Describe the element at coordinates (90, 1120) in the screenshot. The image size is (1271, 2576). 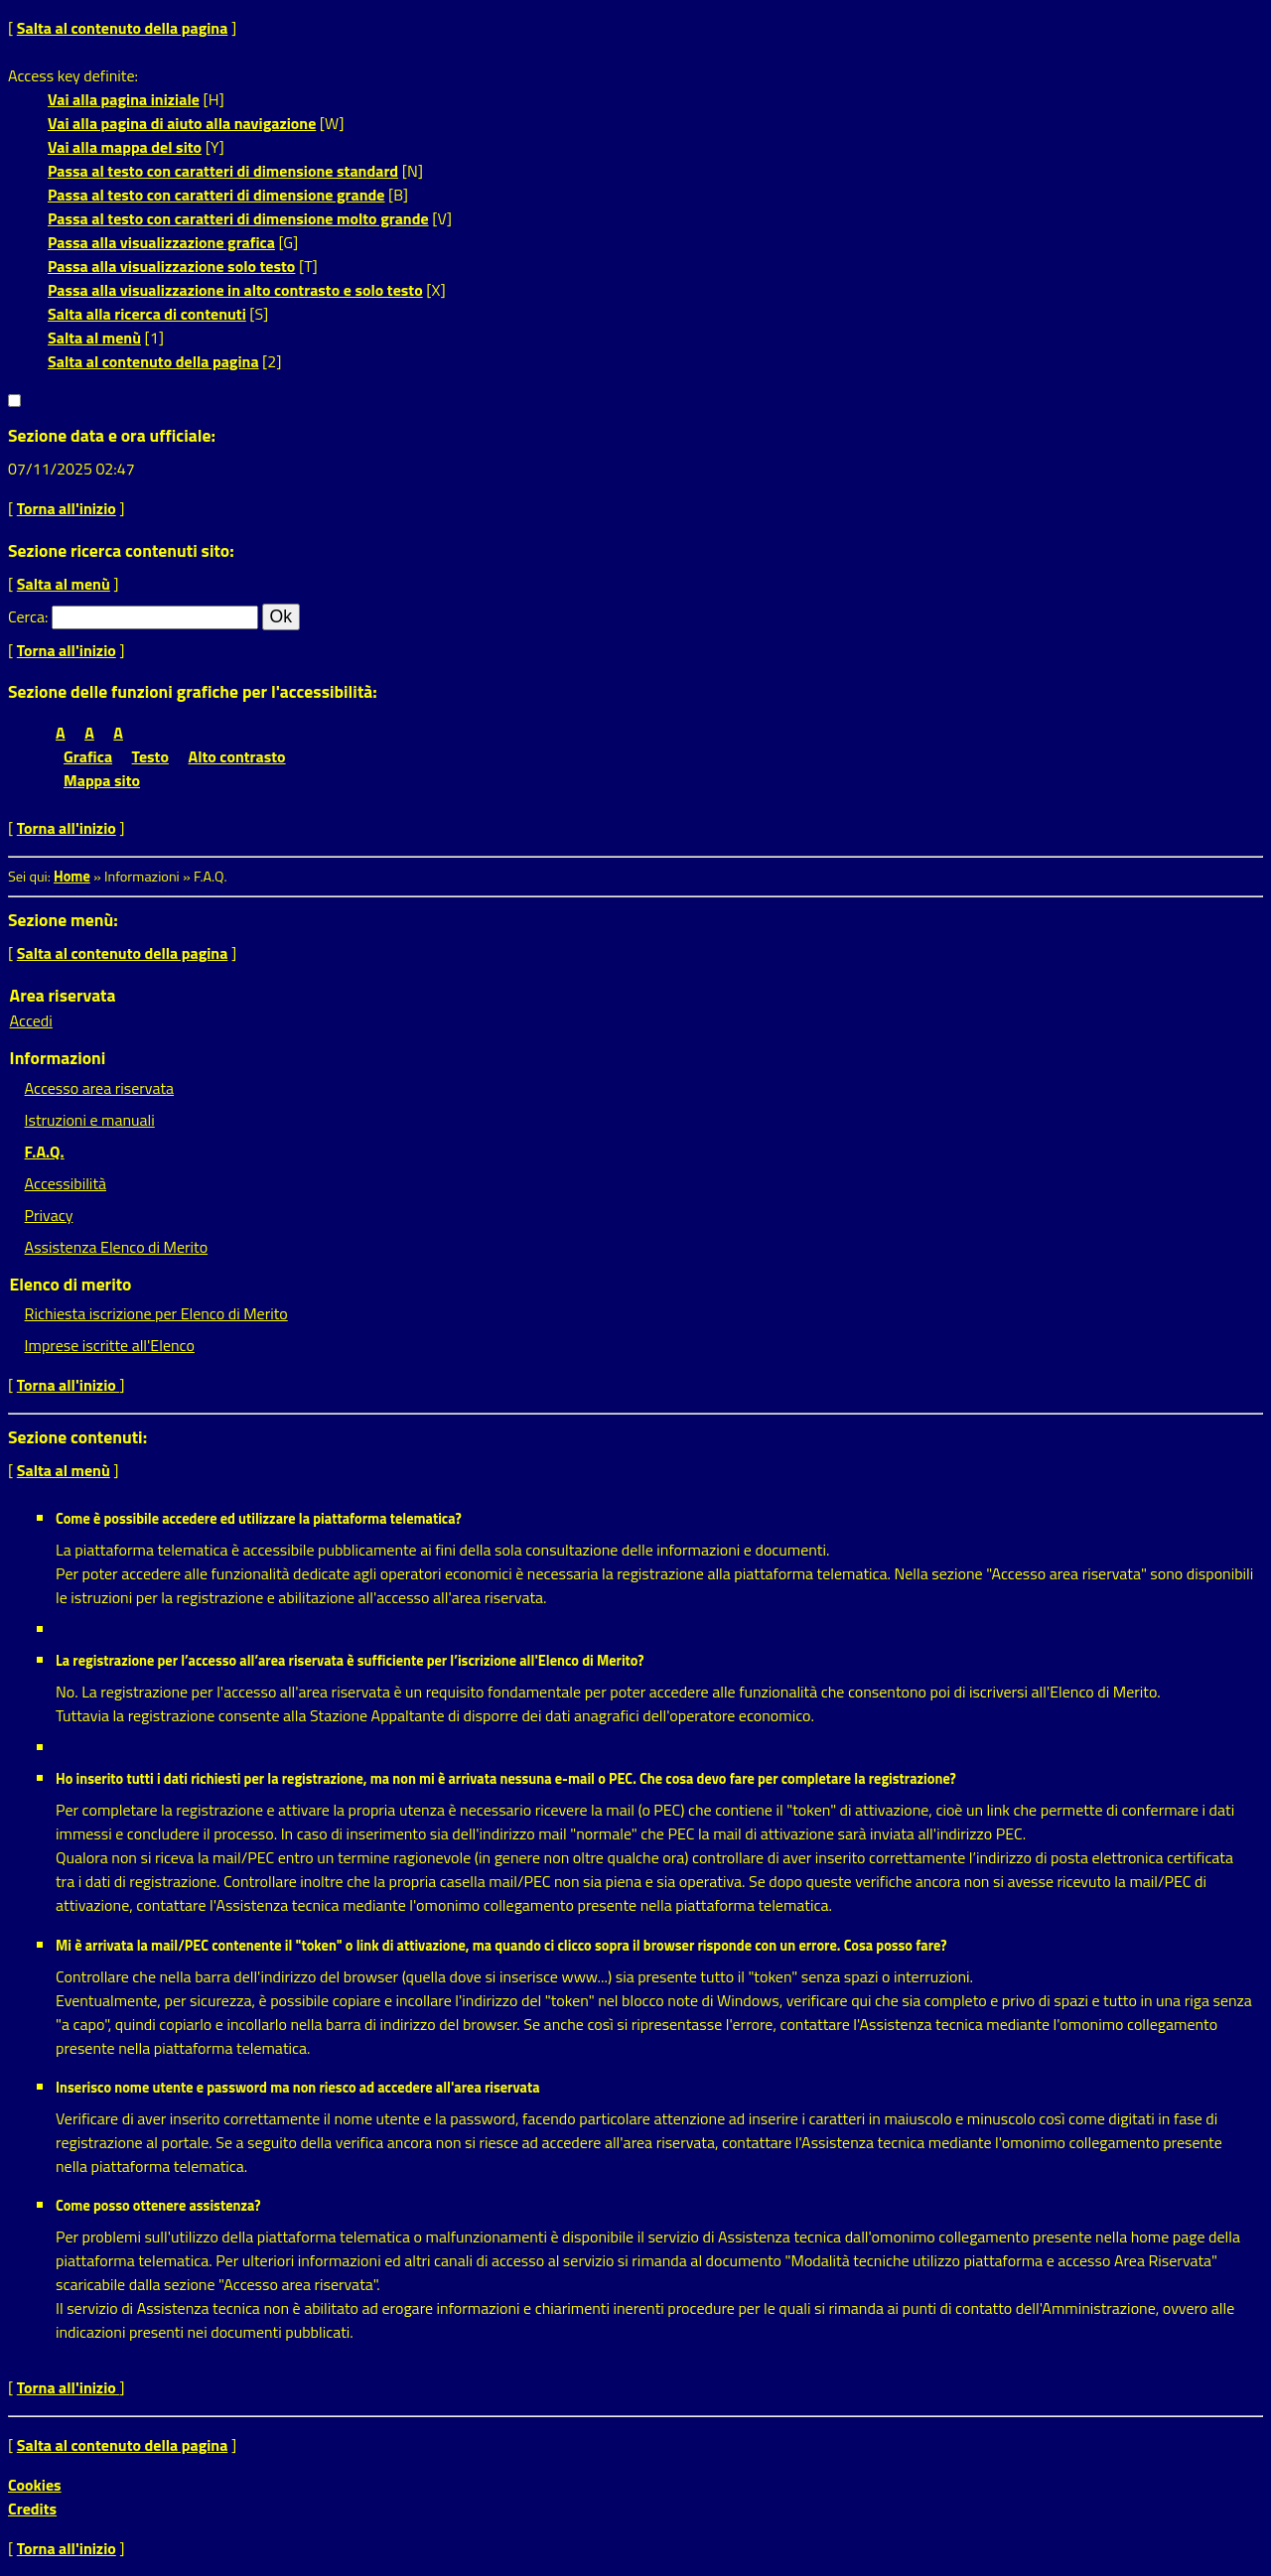
I see `Istruzioni e manuali` at that location.